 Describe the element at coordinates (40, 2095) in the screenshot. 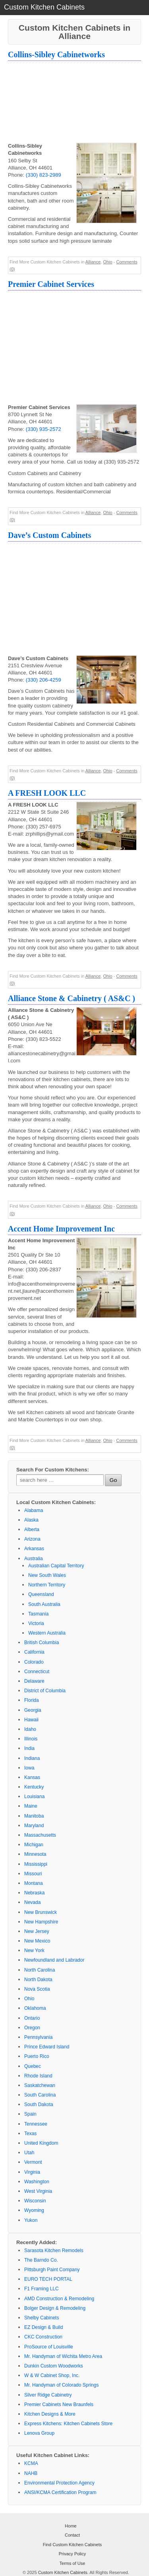

I see `South Carolina` at that location.